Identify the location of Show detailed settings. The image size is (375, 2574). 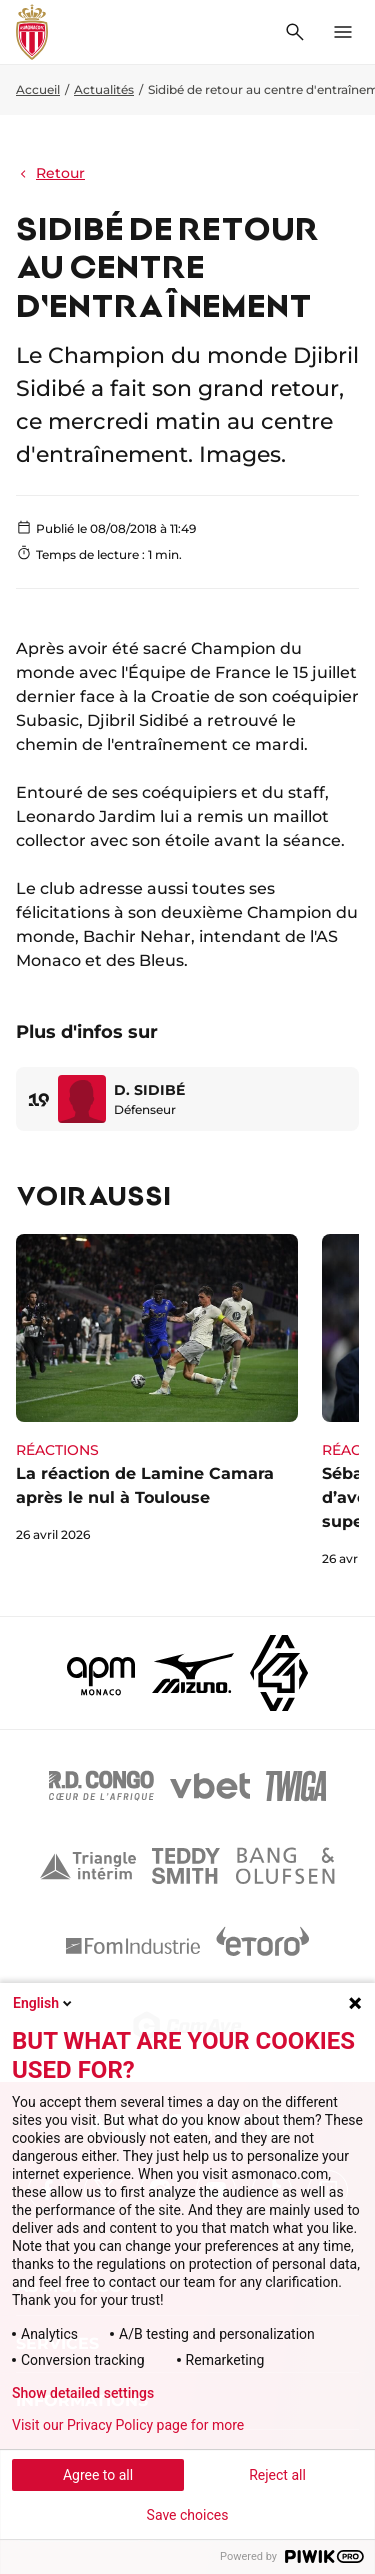
(83, 2393).